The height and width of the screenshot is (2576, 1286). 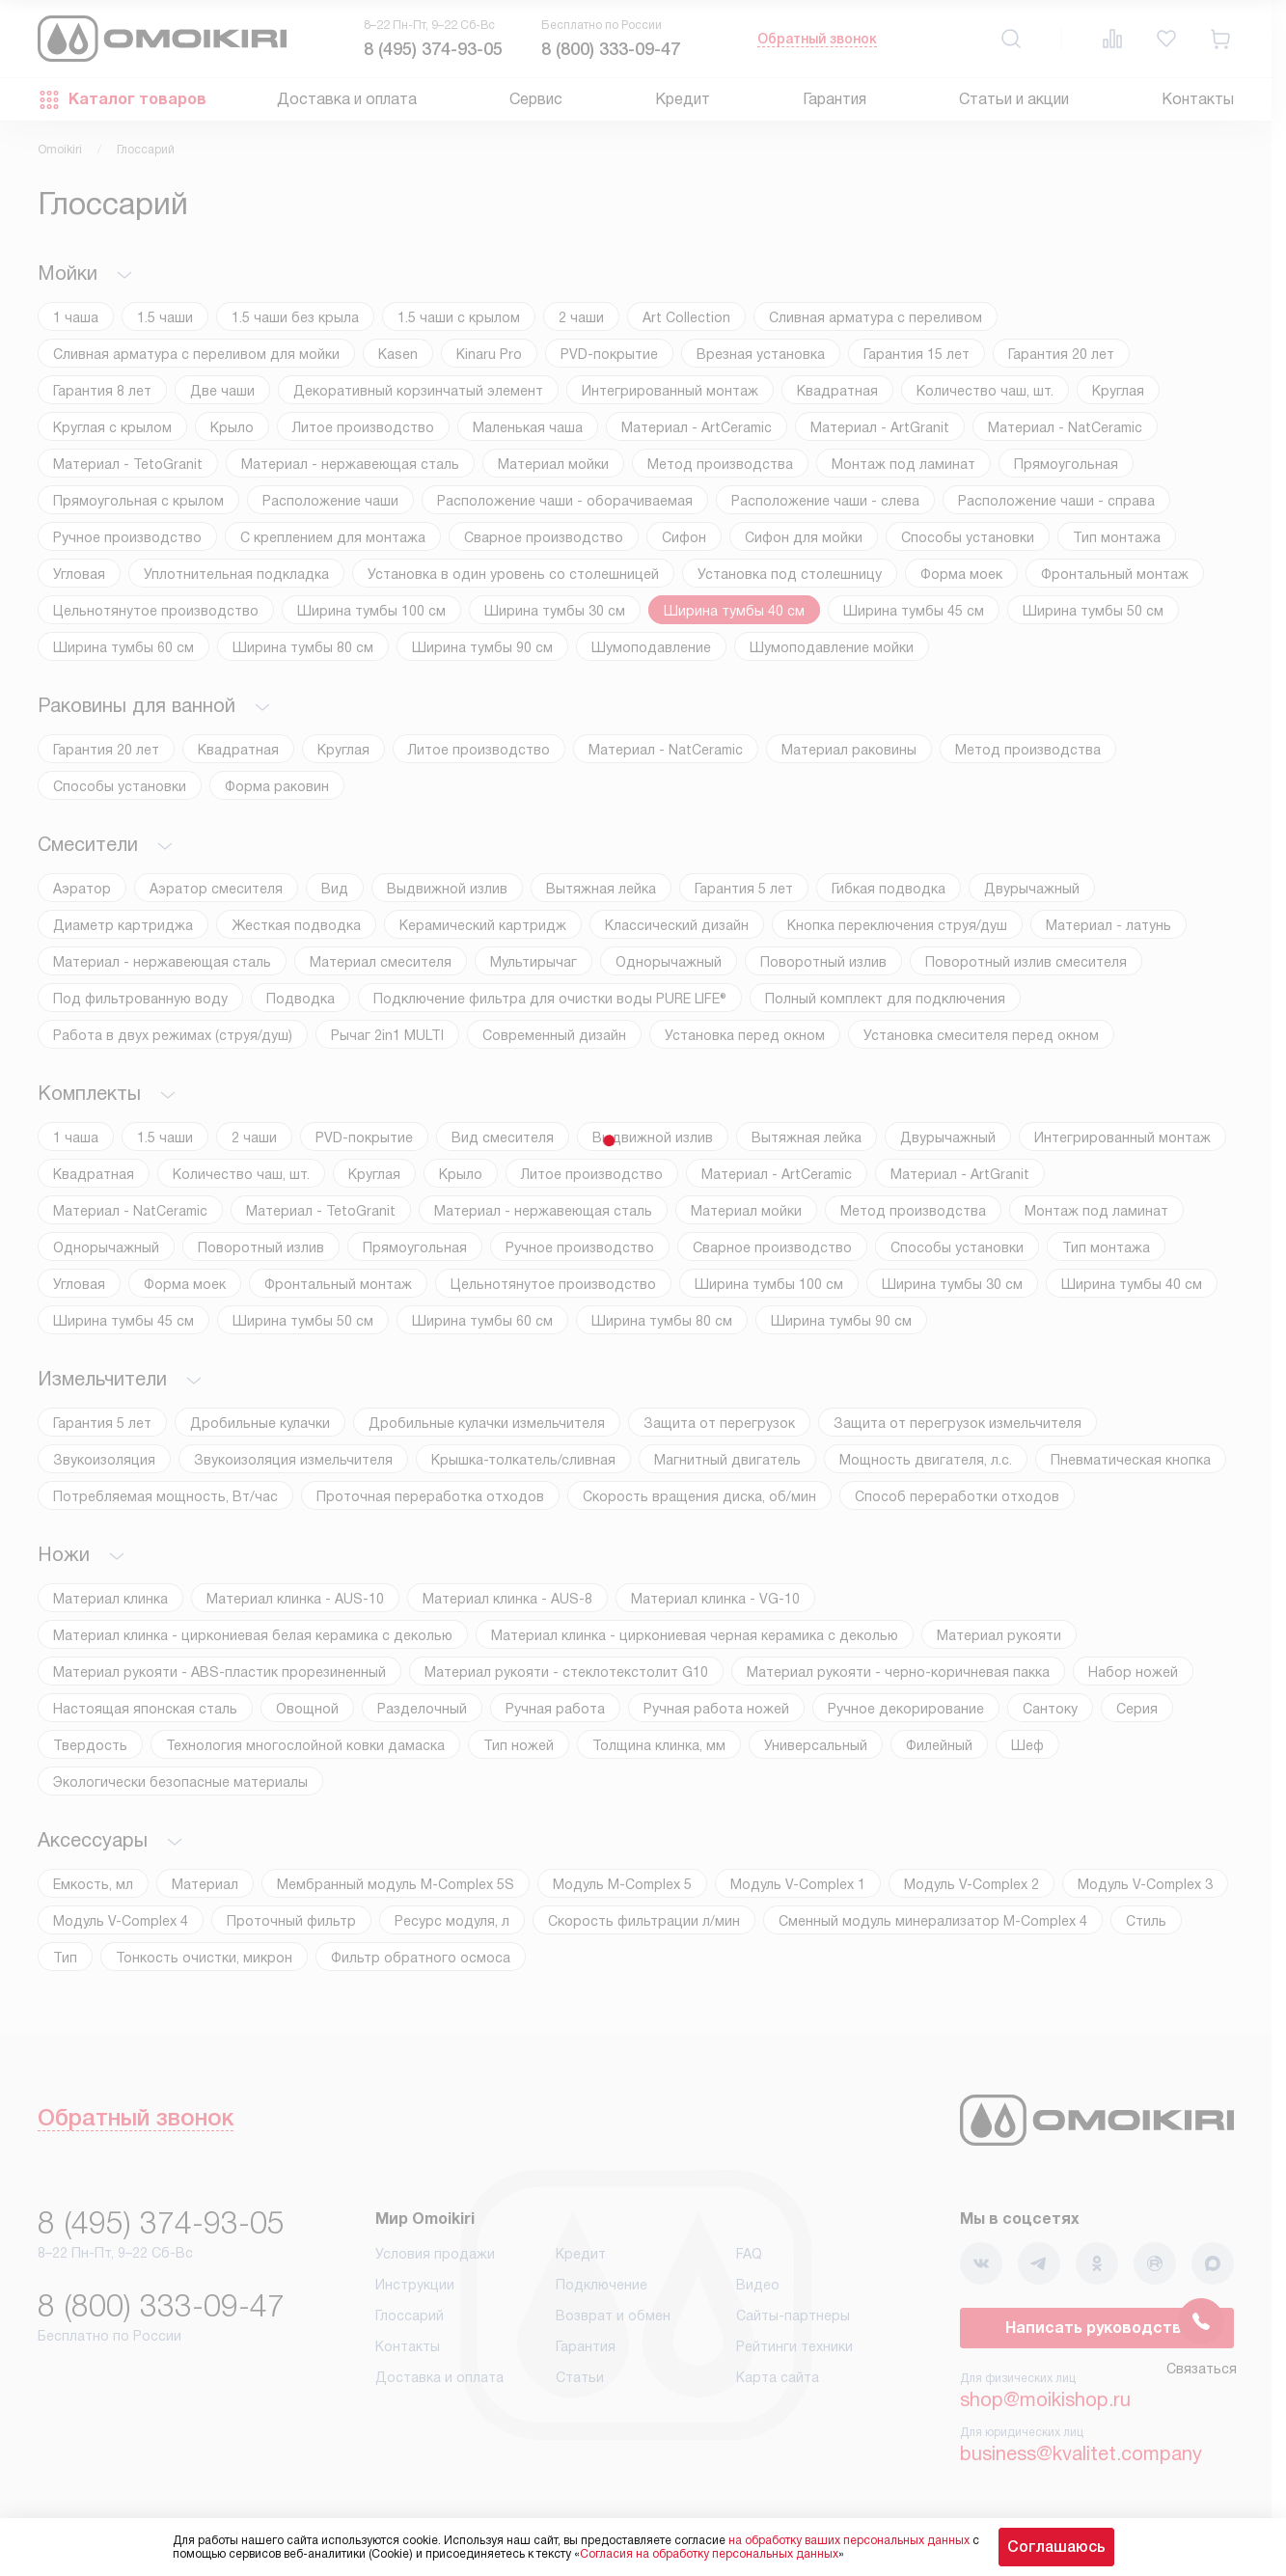 I want to click on business@kvalitet.company, so click(x=1081, y=2453).